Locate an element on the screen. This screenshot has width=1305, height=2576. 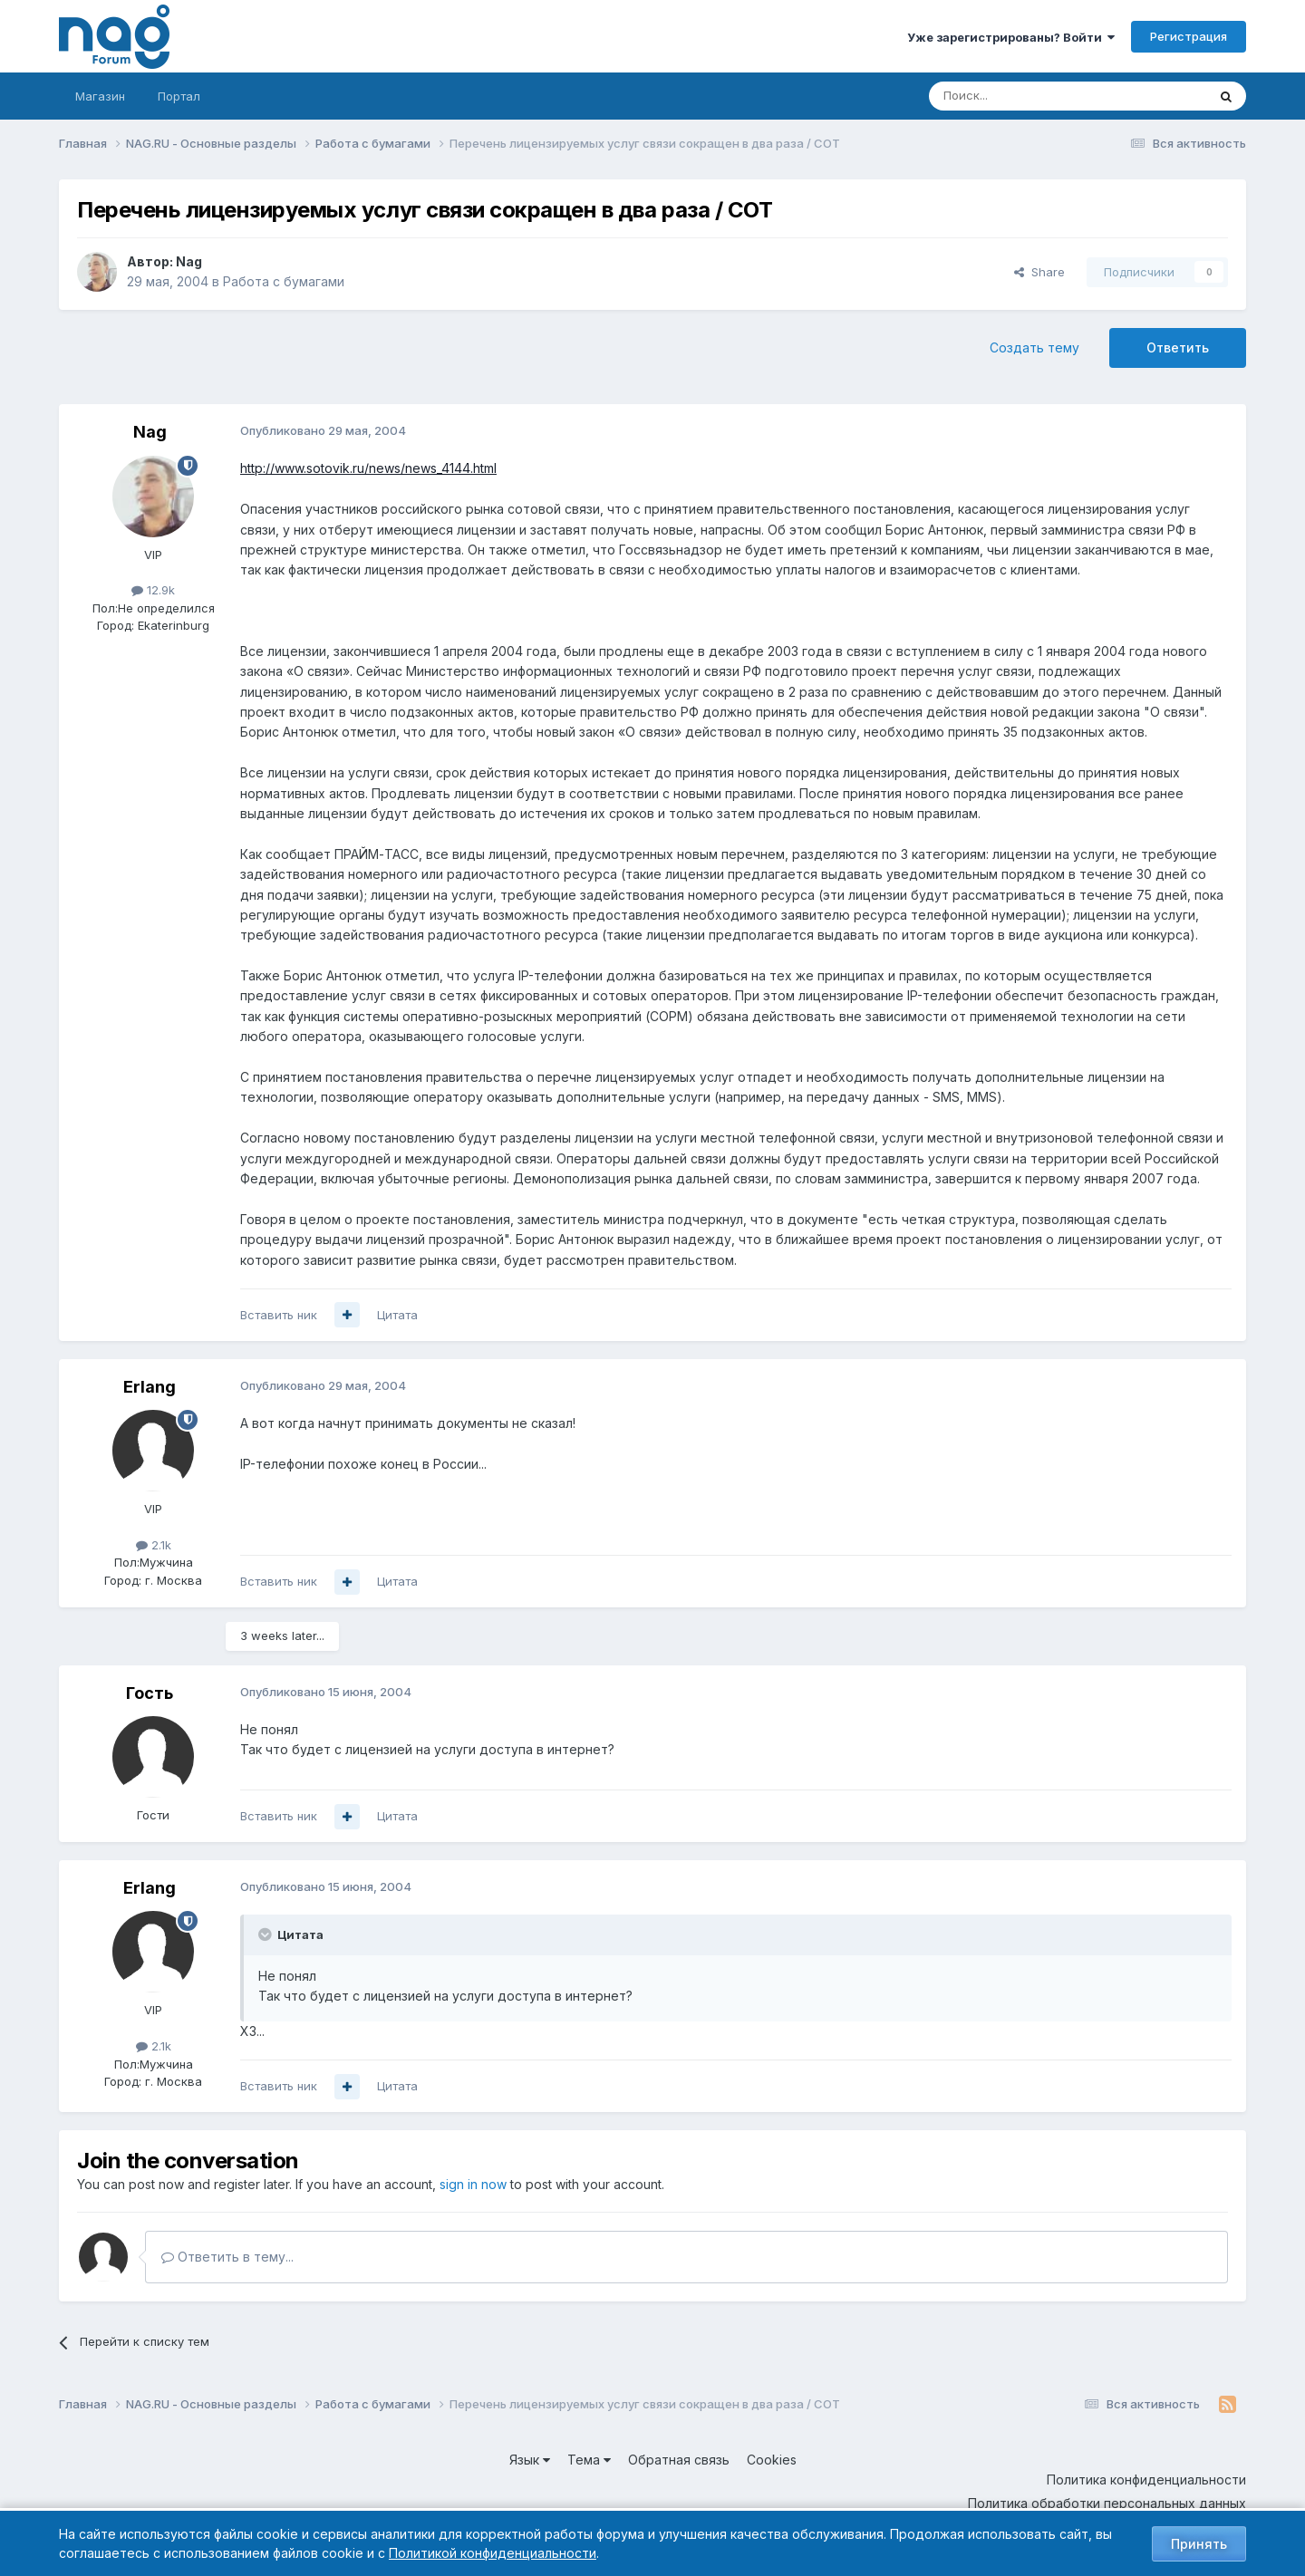
2.1k is located at coordinates (153, 1545).